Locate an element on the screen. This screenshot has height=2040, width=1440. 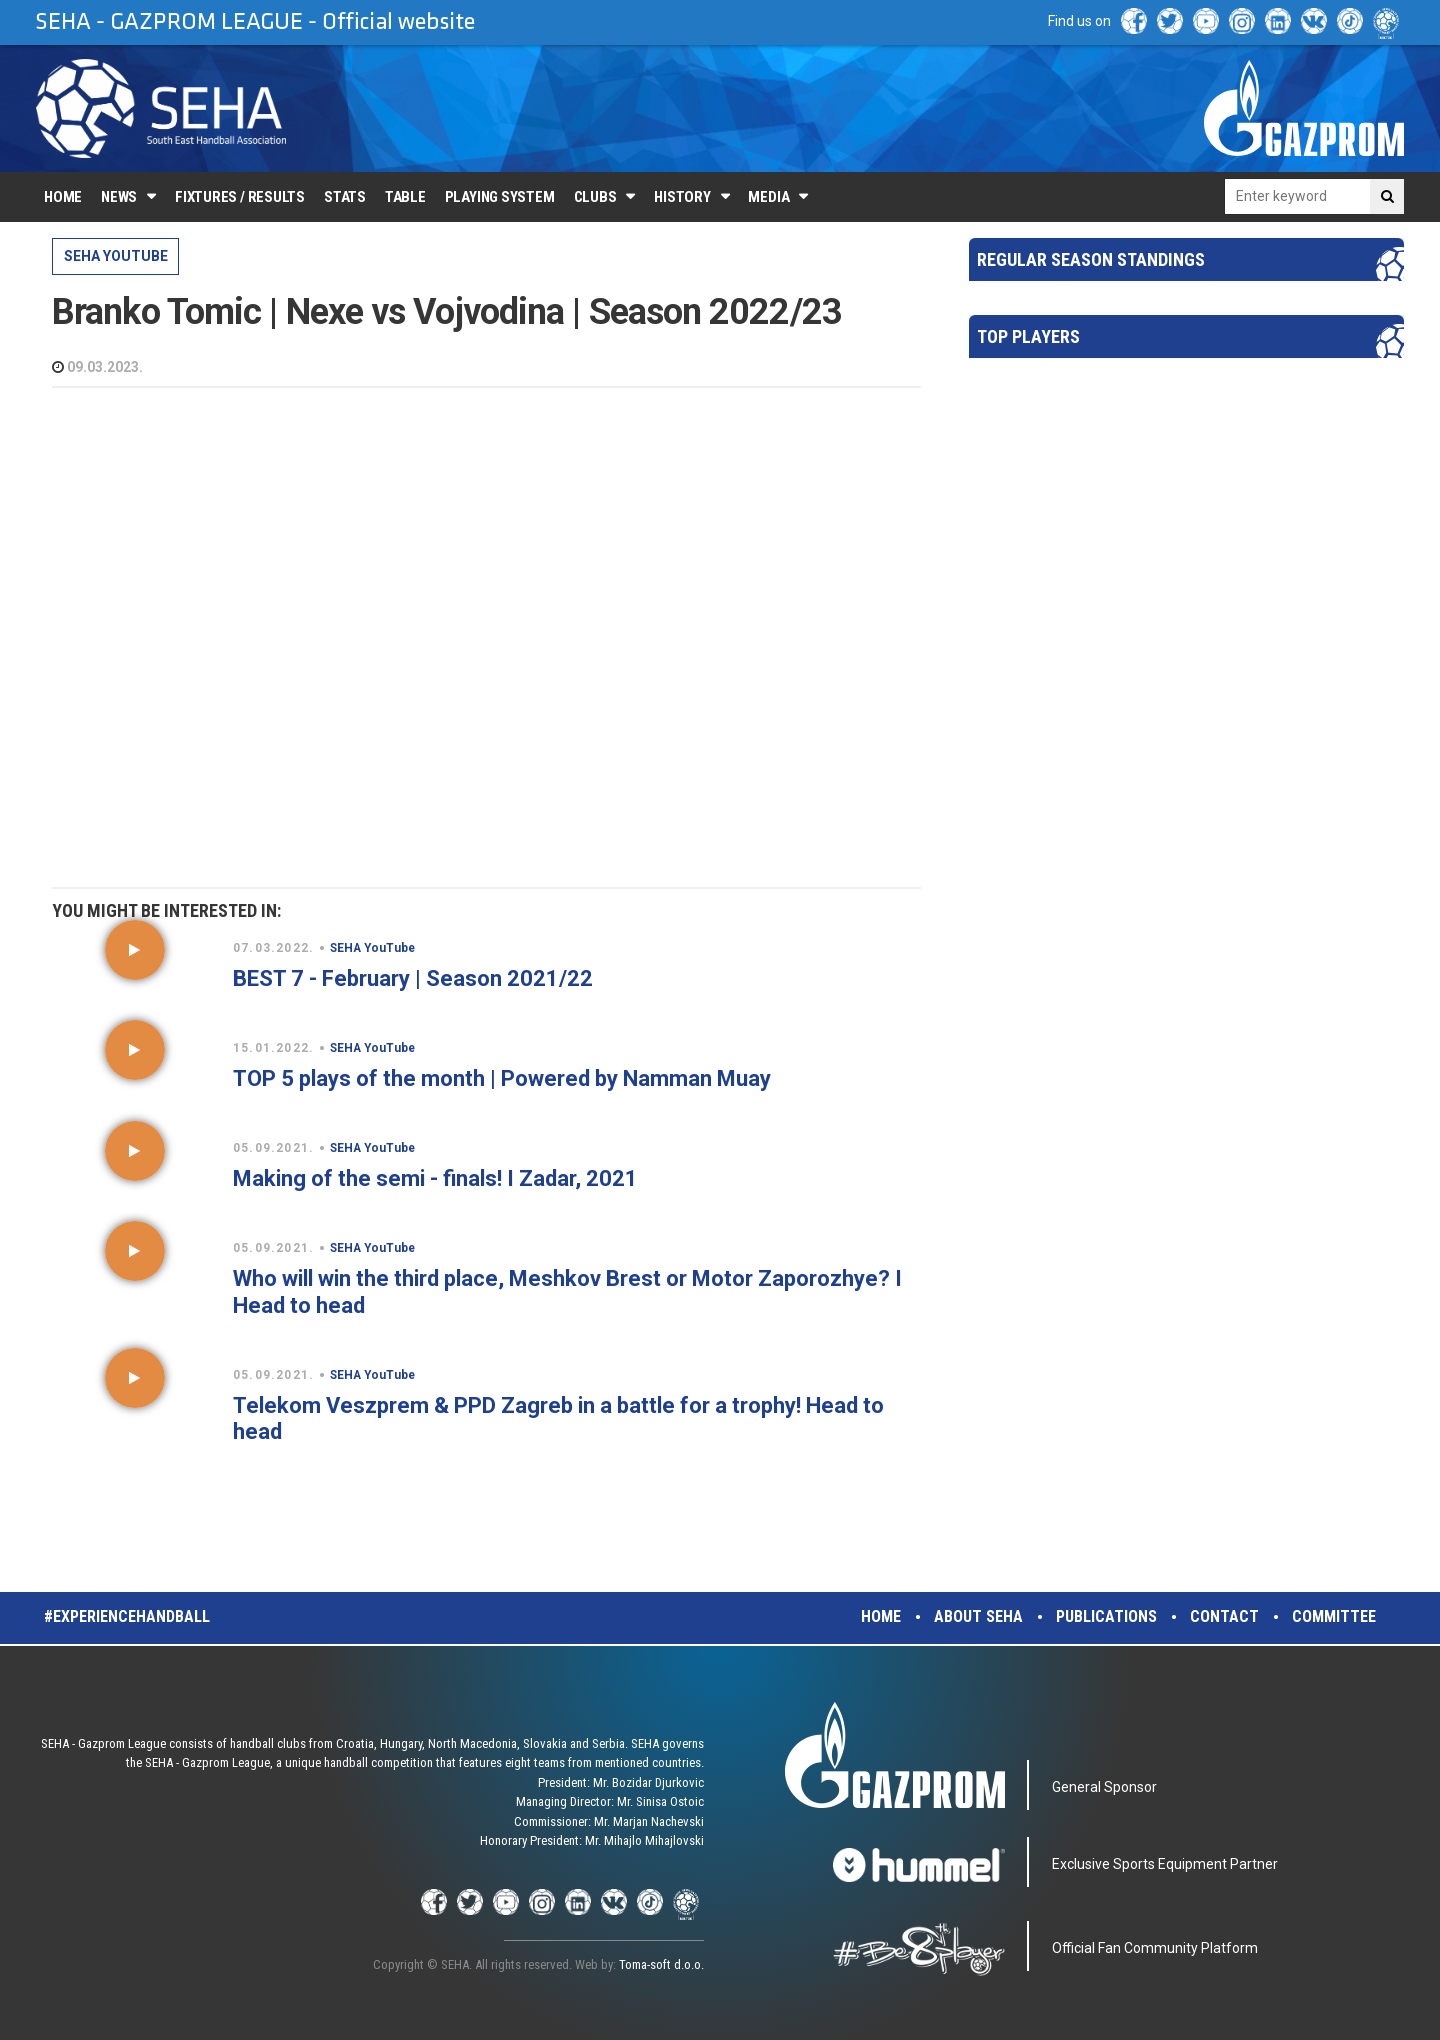
Media is located at coordinates (768, 197).